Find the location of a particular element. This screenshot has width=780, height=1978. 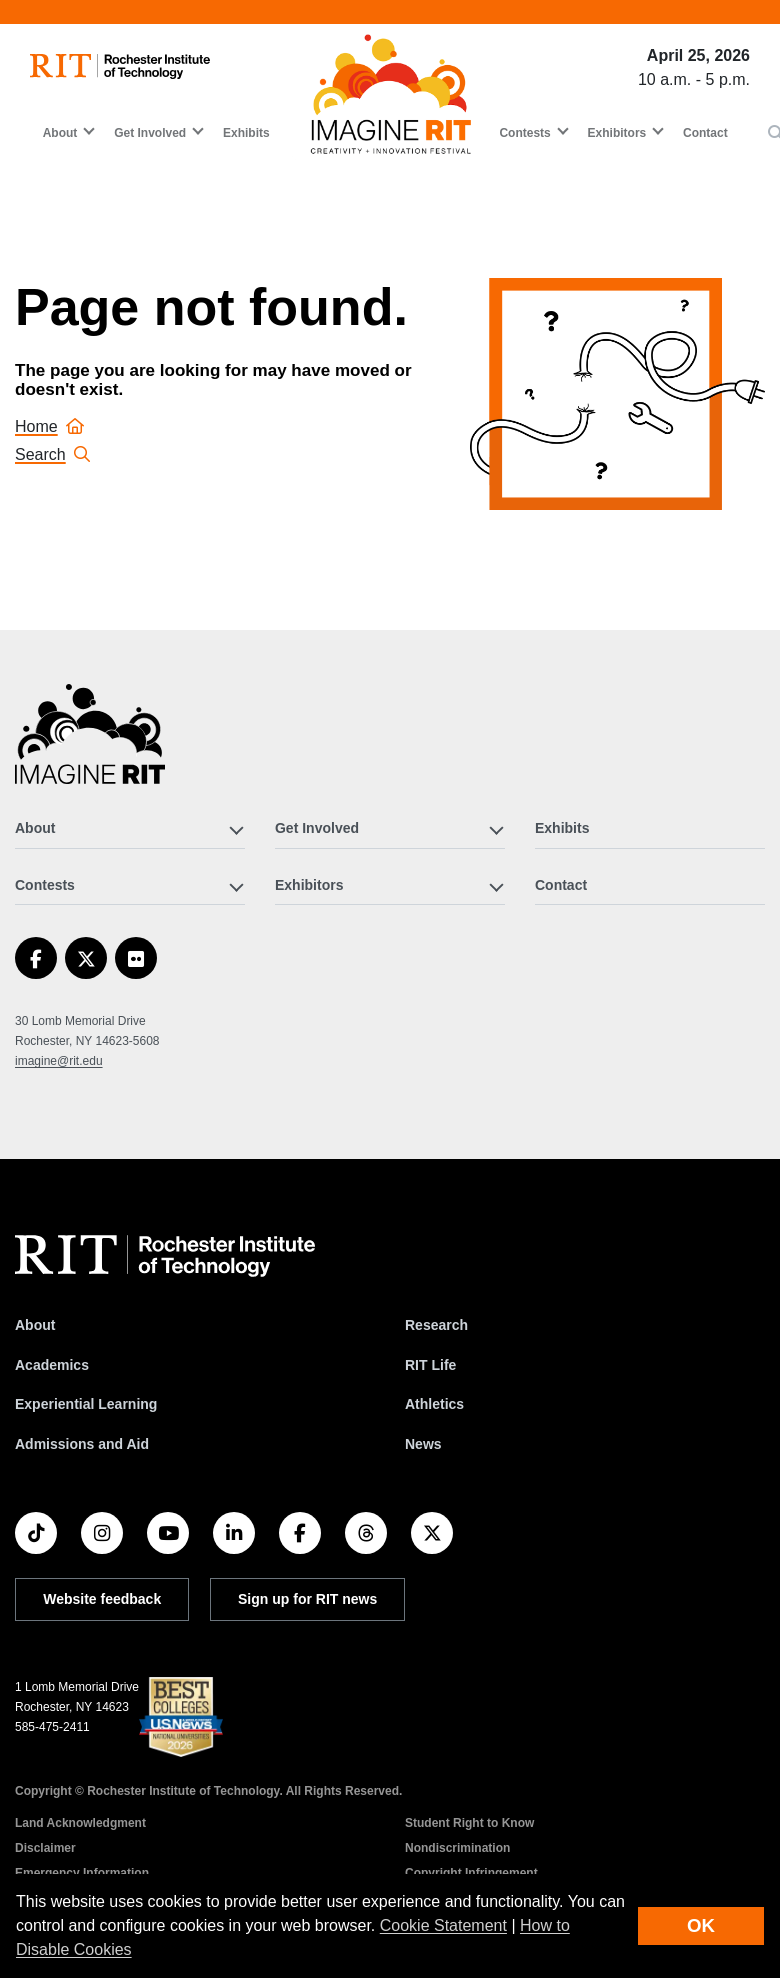

imagine@rit.edu is located at coordinates (59, 1061).